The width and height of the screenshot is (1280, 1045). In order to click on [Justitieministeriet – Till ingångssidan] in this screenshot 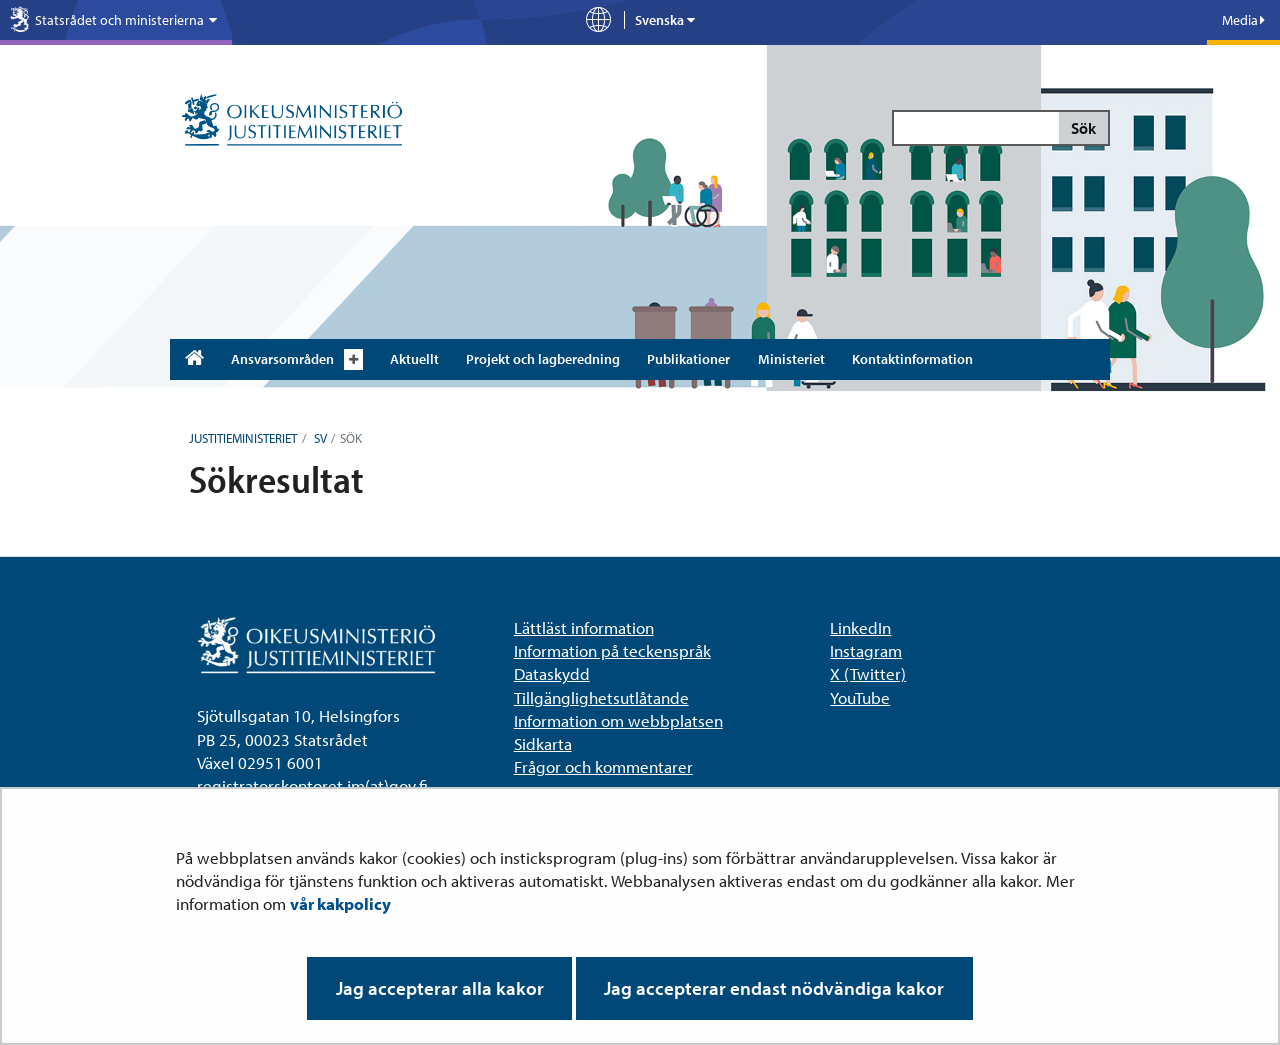, I will do `click(292, 121)`.